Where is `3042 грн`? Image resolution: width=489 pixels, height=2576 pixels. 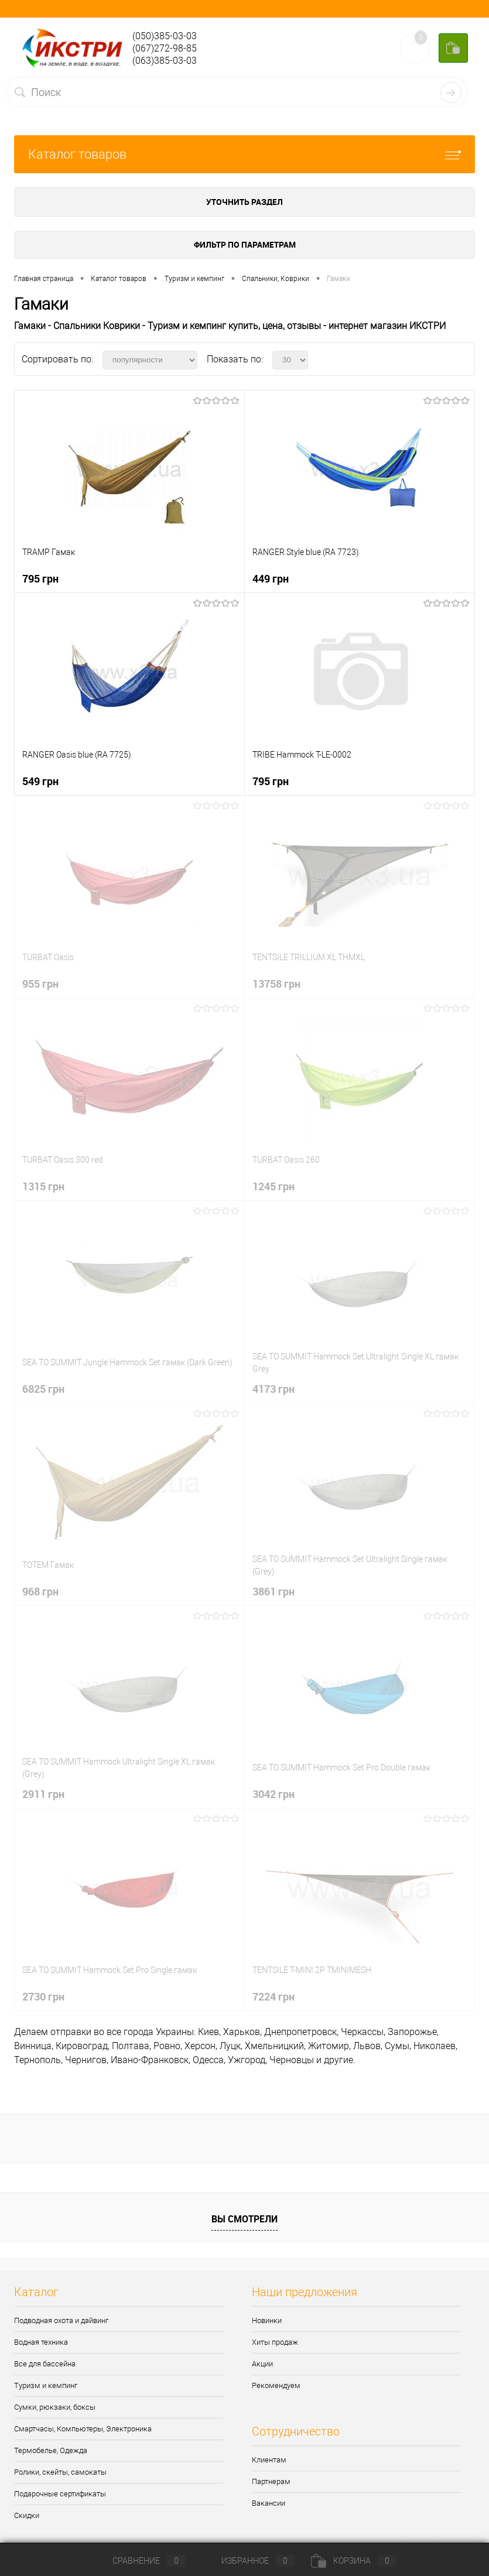
3042 грн is located at coordinates (273, 1794).